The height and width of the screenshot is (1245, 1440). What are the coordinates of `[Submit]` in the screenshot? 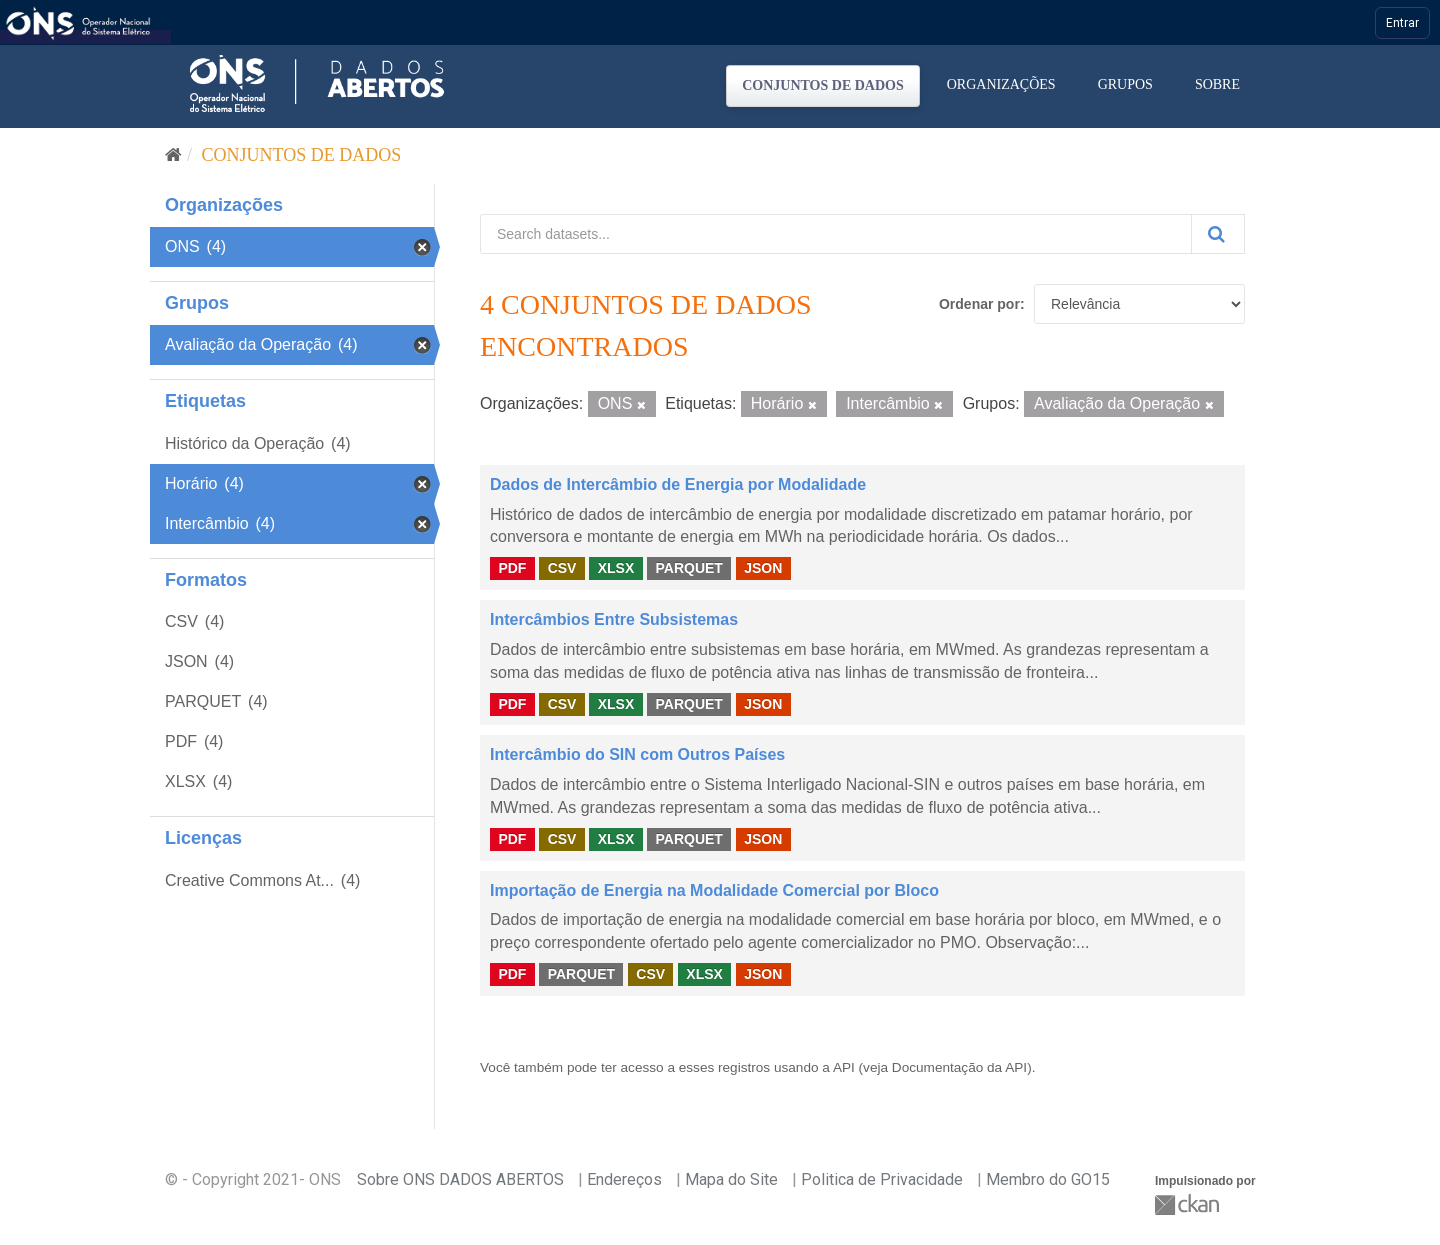 It's located at (1218, 234).